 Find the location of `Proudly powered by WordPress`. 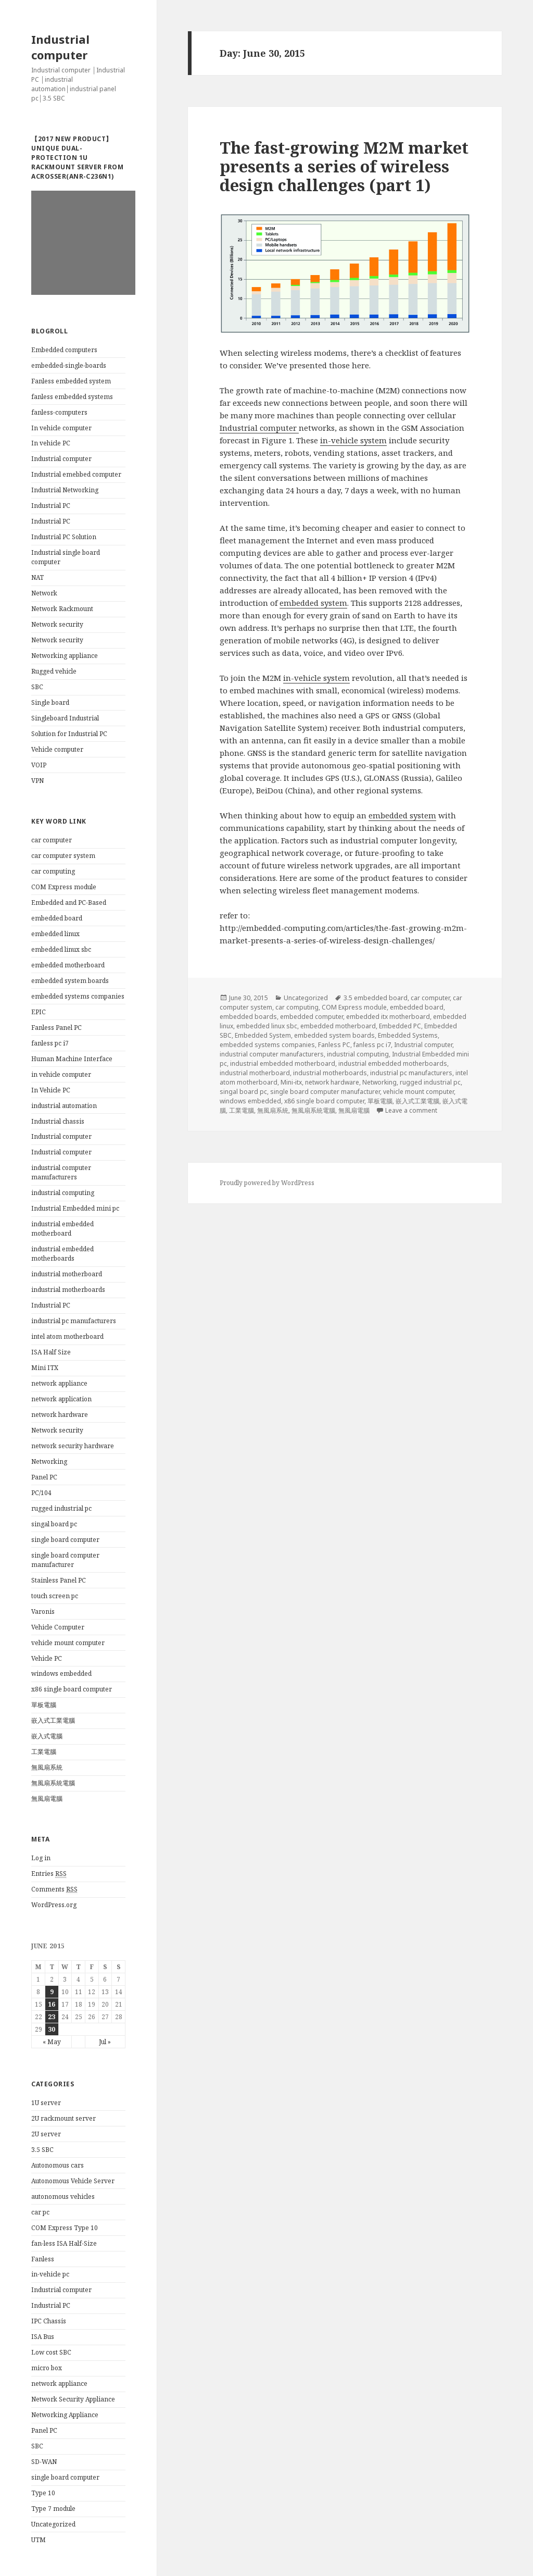

Proudly powered by WordPress is located at coordinates (267, 1182).